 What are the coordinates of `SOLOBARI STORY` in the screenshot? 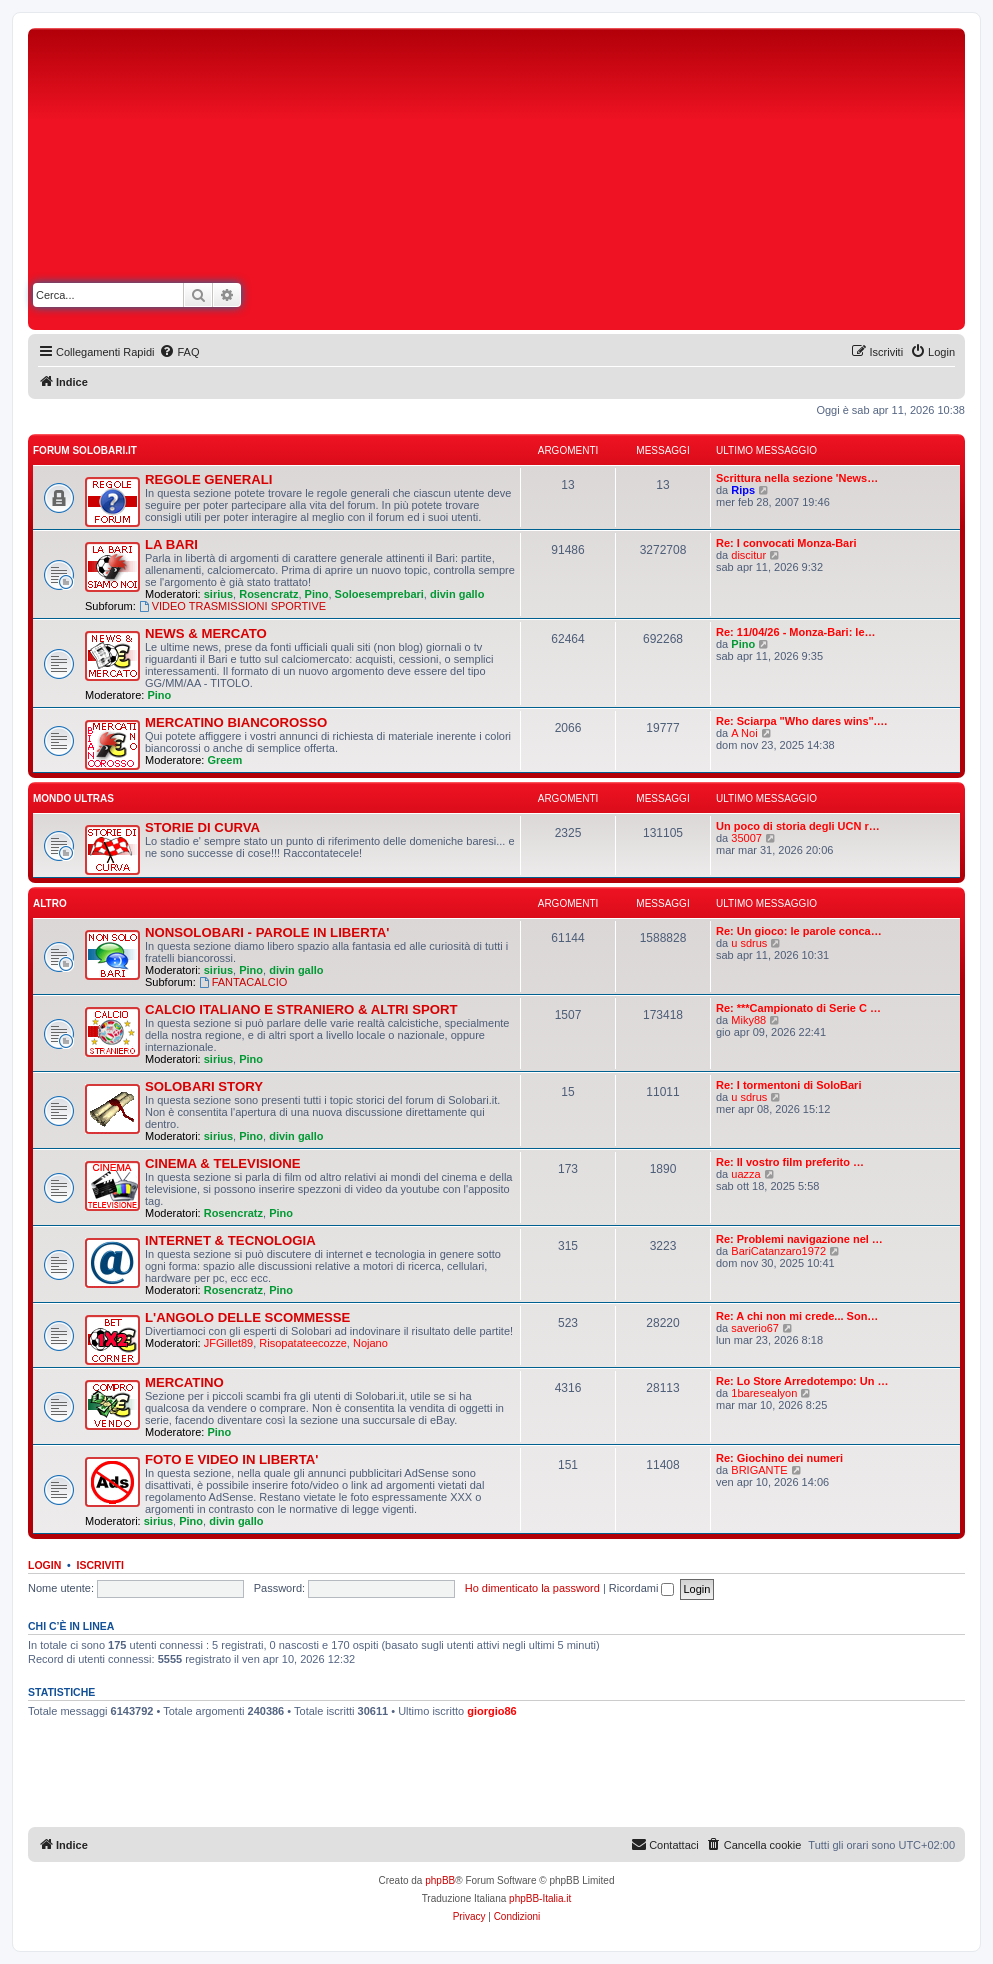 It's located at (204, 1086).